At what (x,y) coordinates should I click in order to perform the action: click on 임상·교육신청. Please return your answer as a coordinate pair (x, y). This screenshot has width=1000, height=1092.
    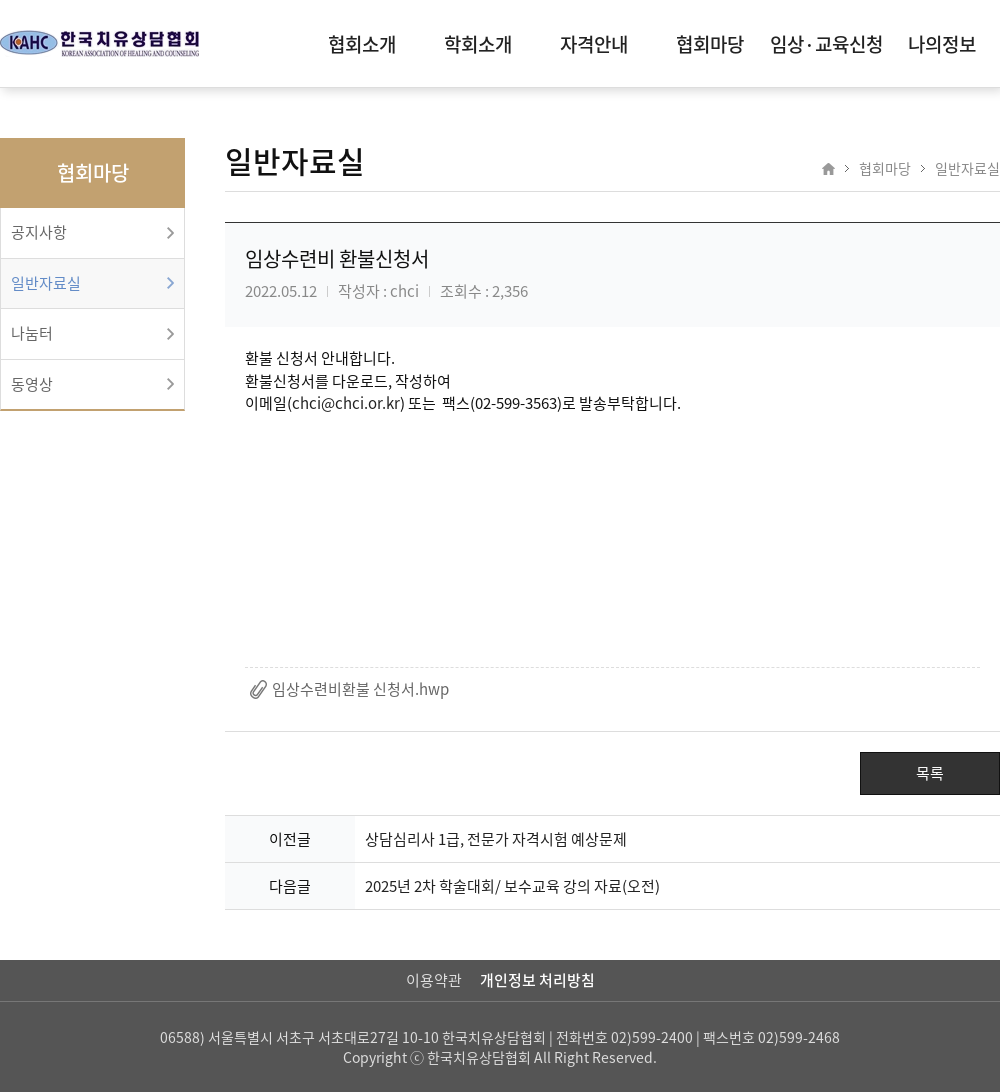
    Looking at the image, I should click on (826, 44).